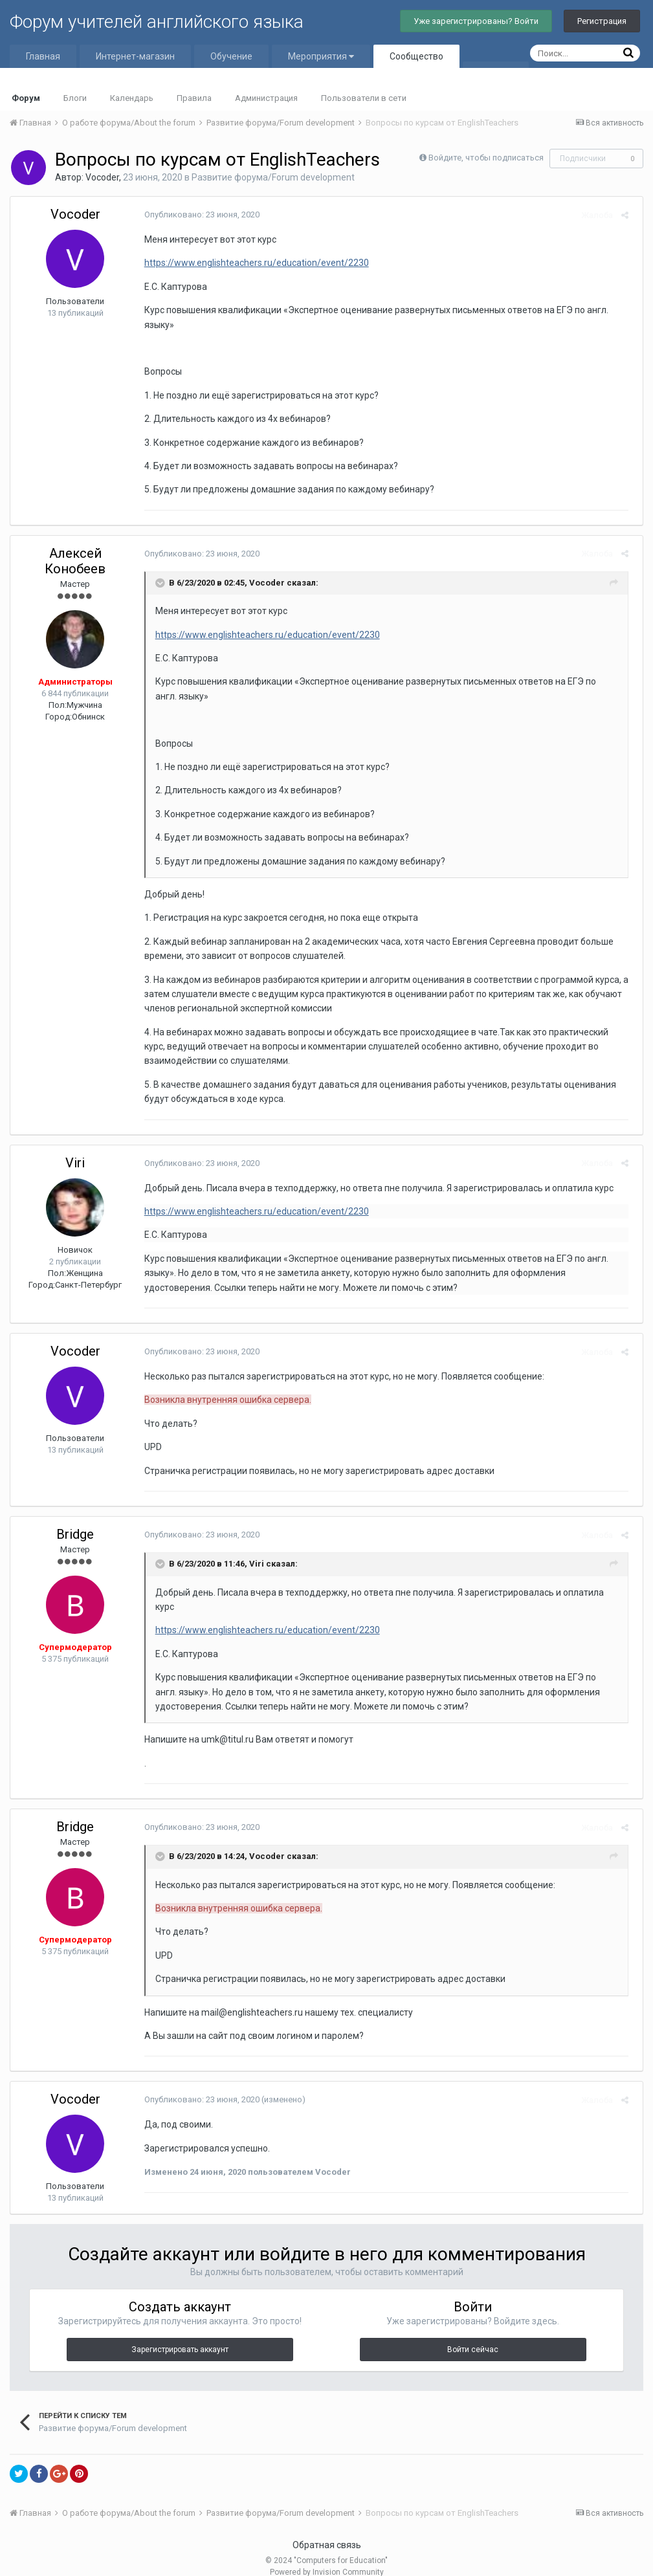  Describe the element at coordinates (179, 2335) in the screenshot. I see `Зарегистрировать аккаунт` at that location.